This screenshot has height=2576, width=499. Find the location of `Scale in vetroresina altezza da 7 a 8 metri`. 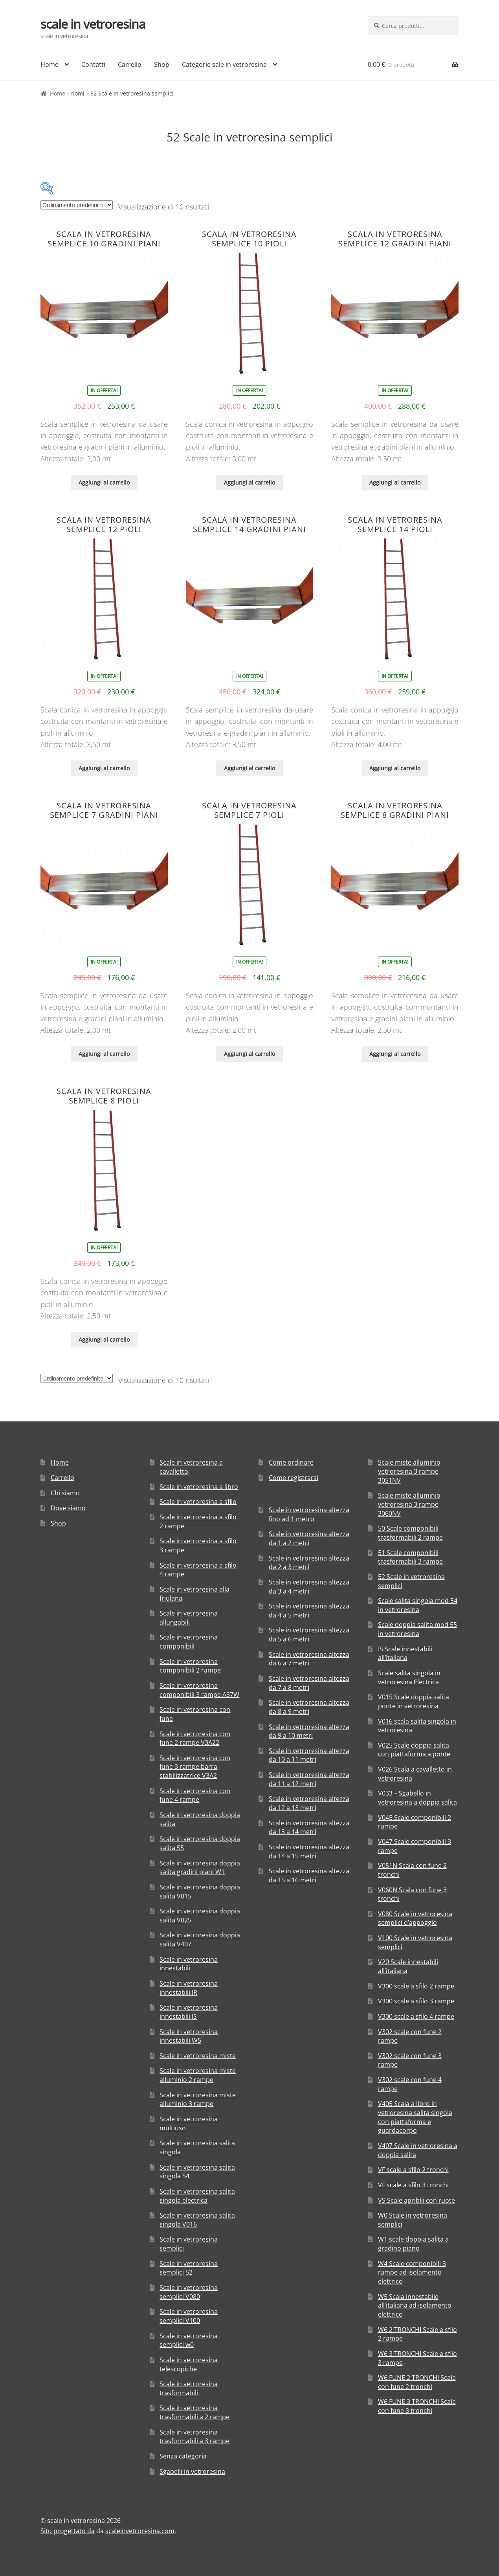

Scale in vetroresina altezza da 7 a 8 metri is located at coordinates (309, 1683).